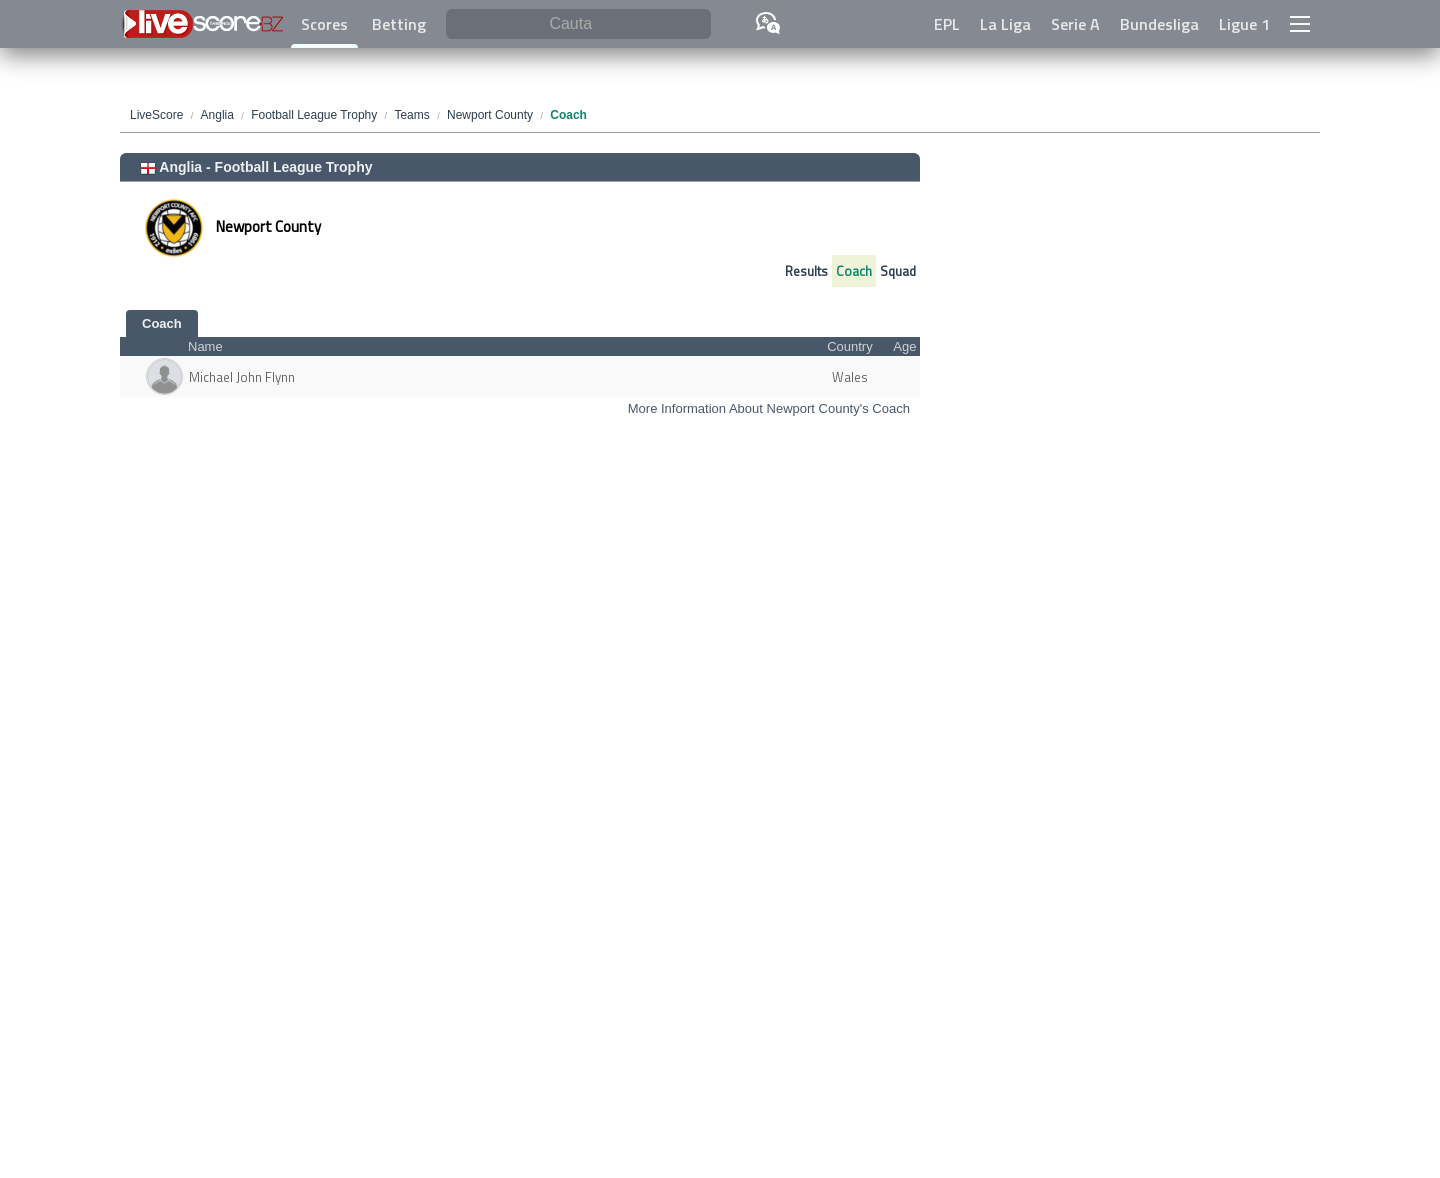  What do you see at coordinates (578, 24) in the screenshot?
I see `[Cauta]` at bounding box center [578, 24].